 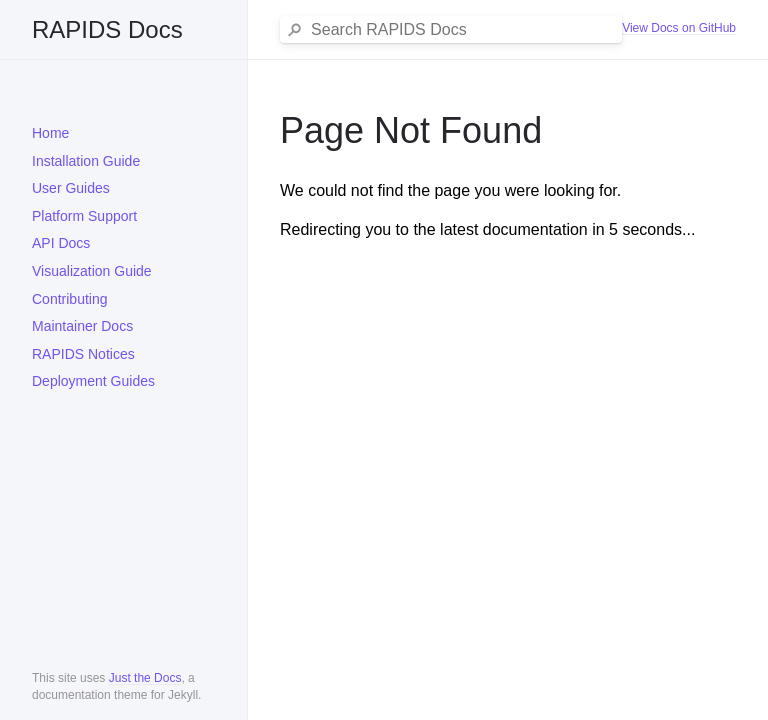 What do you see at coordinates (82, 326) in the screenshot?
I see `Maintainer Docs` at bounding box center [82, 326].